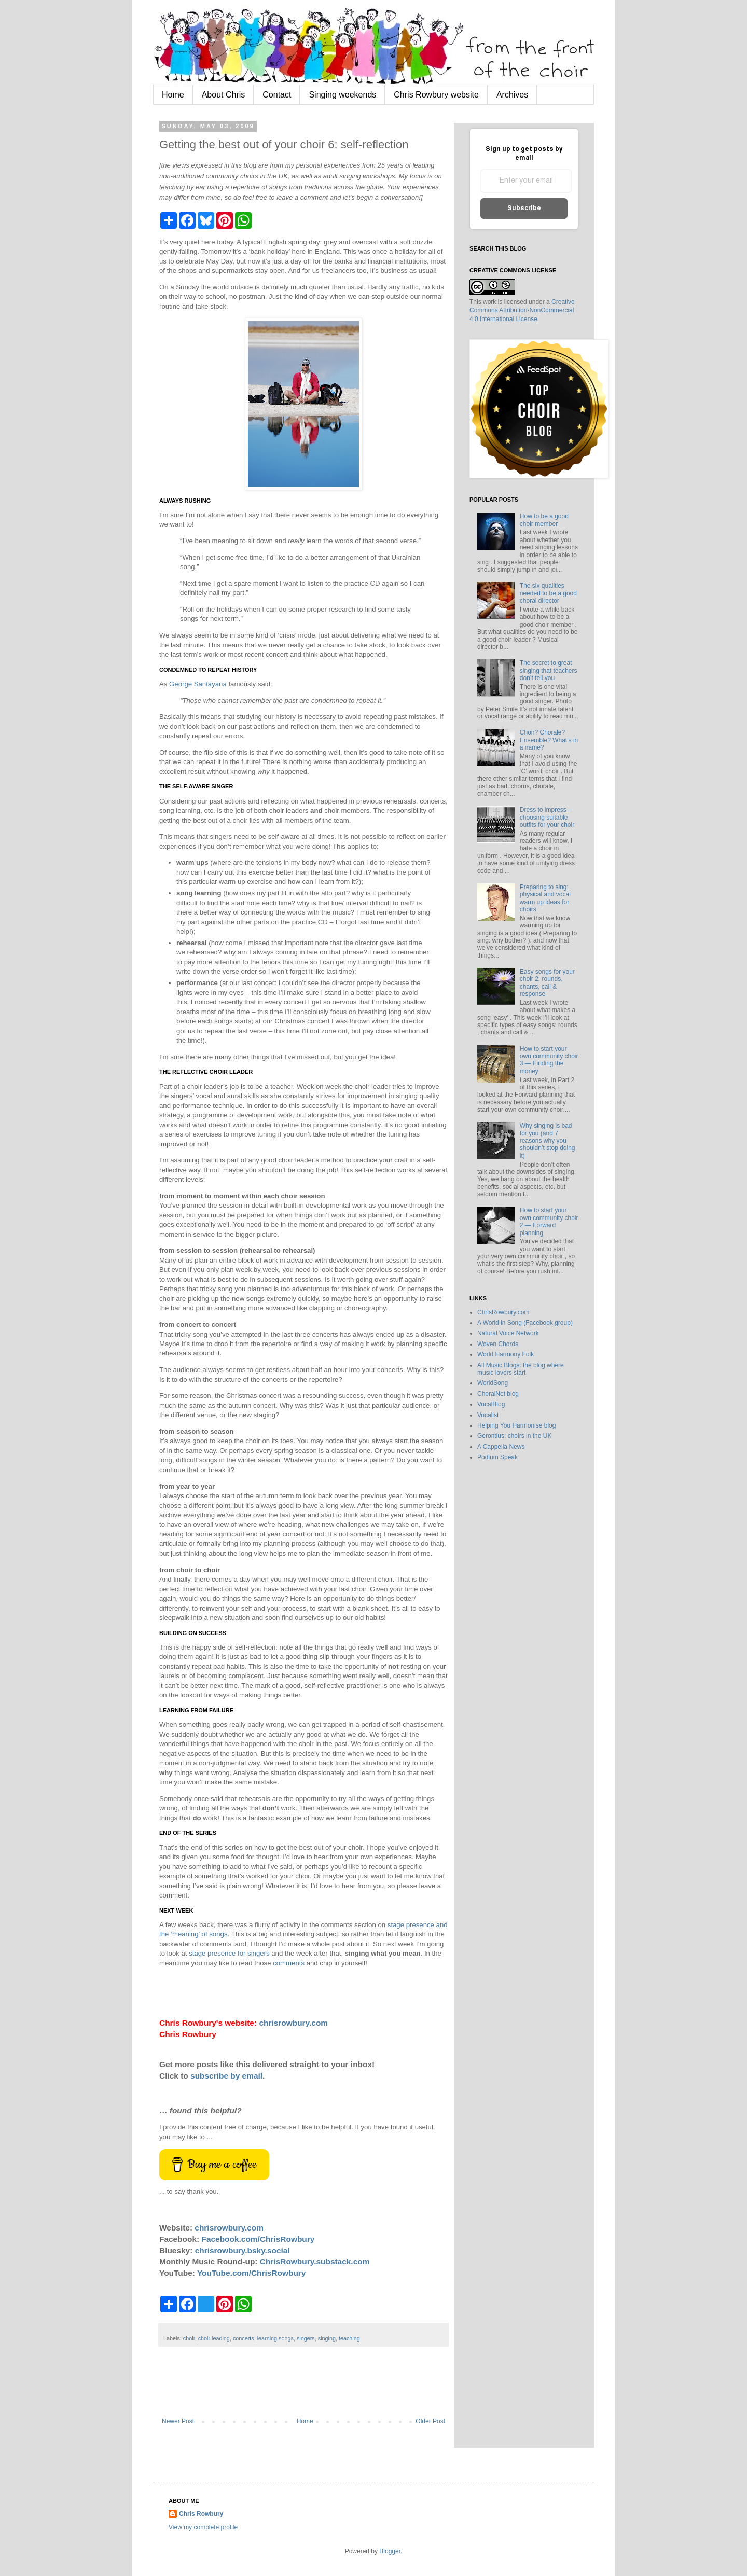 The width and height of the screenshot is (747, 2576). What do you see at coordinates (497, 1344) in the screenshot?
I see `Woven Chords` at bounding box center [497, 1344].